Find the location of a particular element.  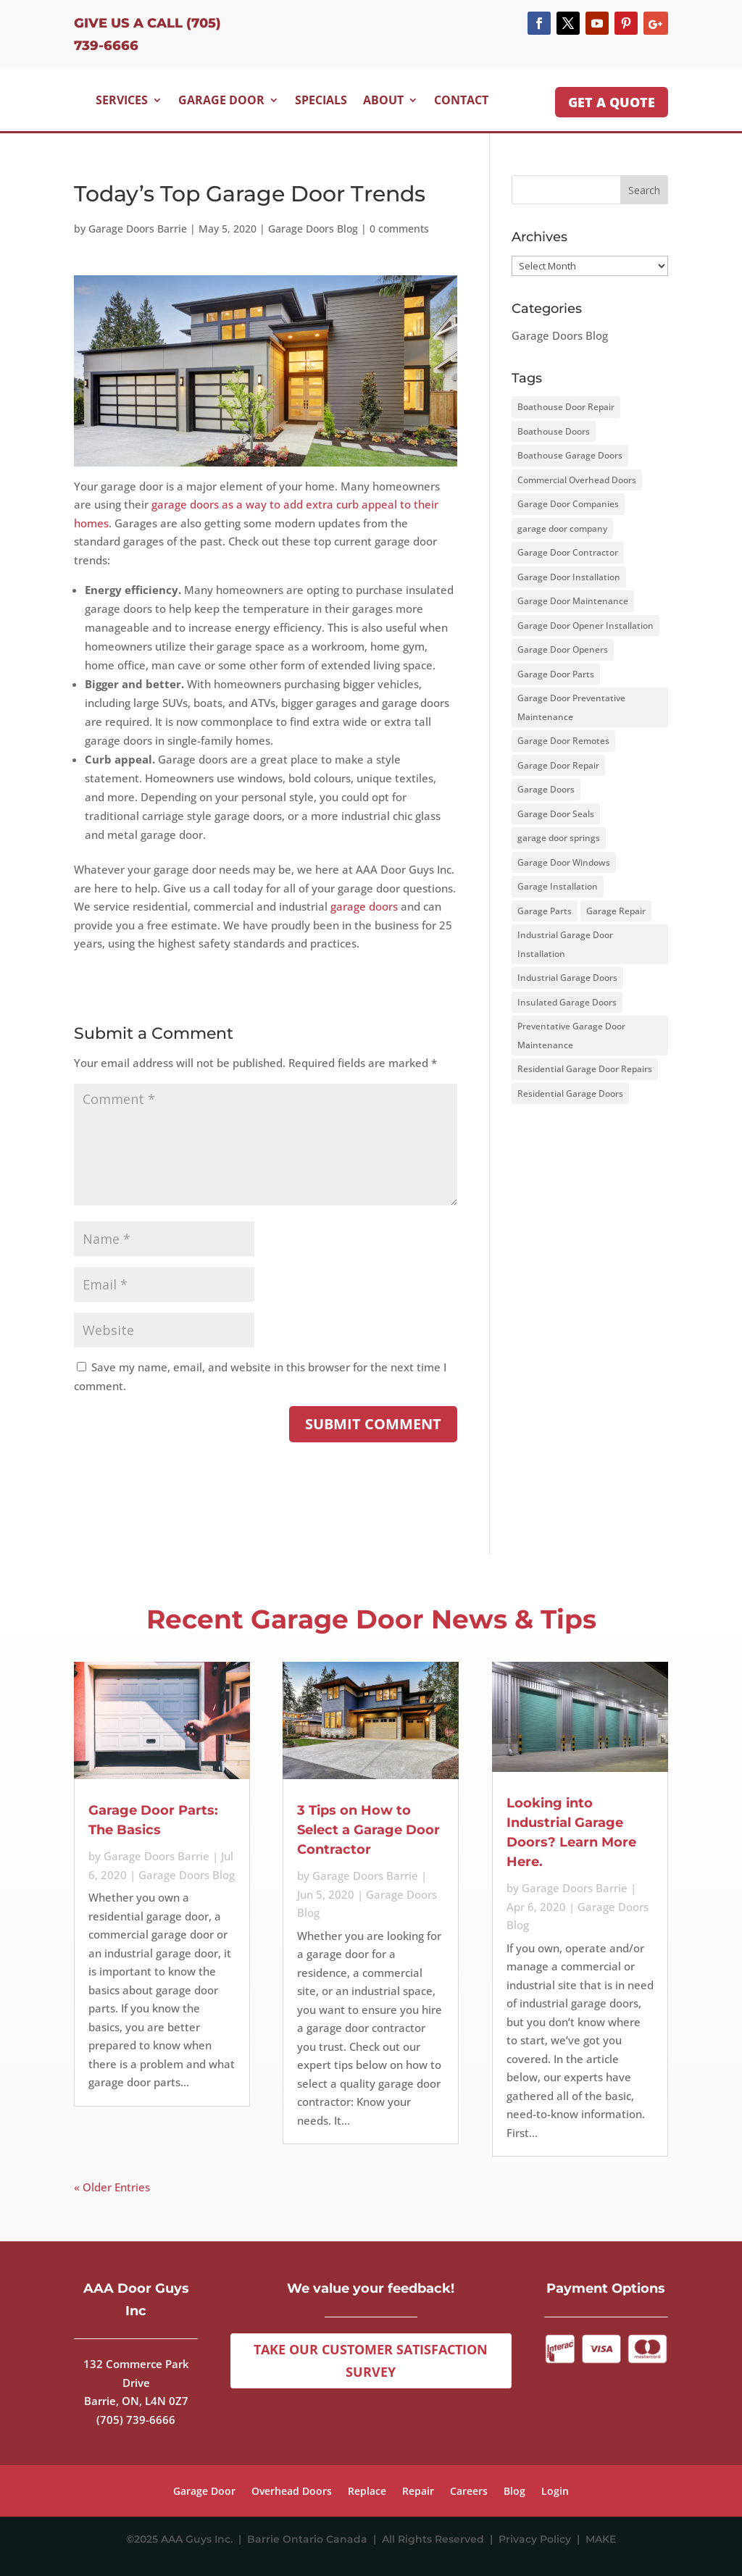

0 comments is located at coordinates (399, 228).